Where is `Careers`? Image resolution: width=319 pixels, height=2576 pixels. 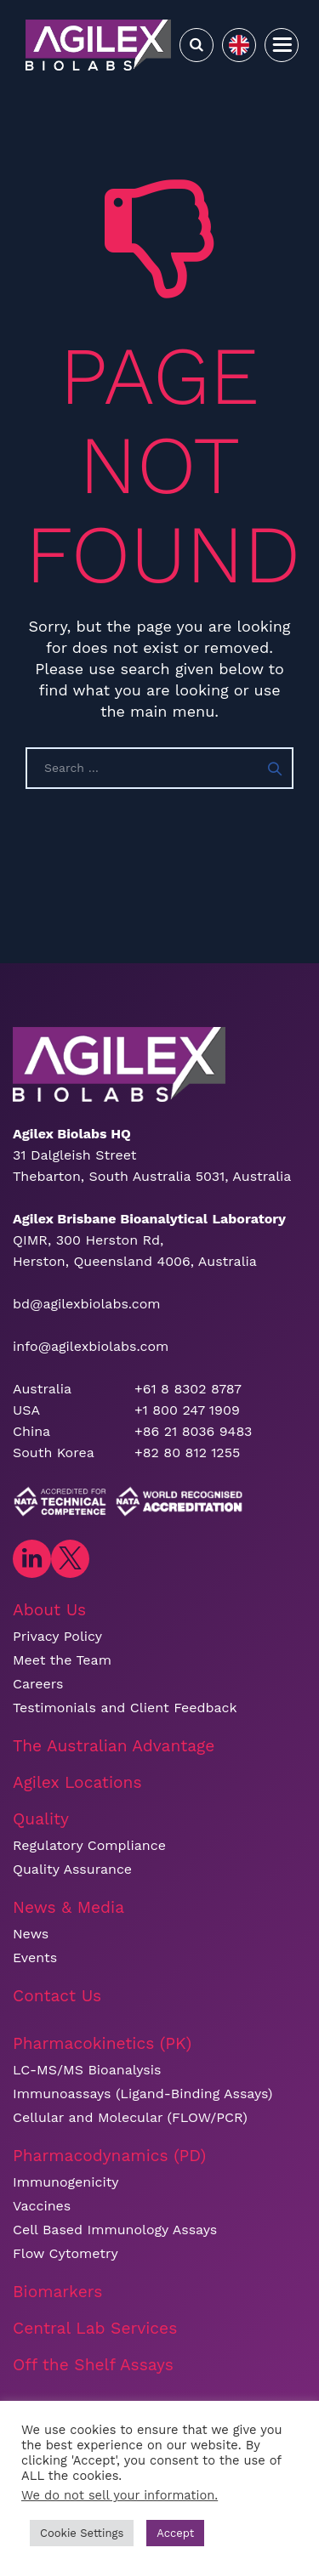
Careers is located at coordinates (38, 1684).